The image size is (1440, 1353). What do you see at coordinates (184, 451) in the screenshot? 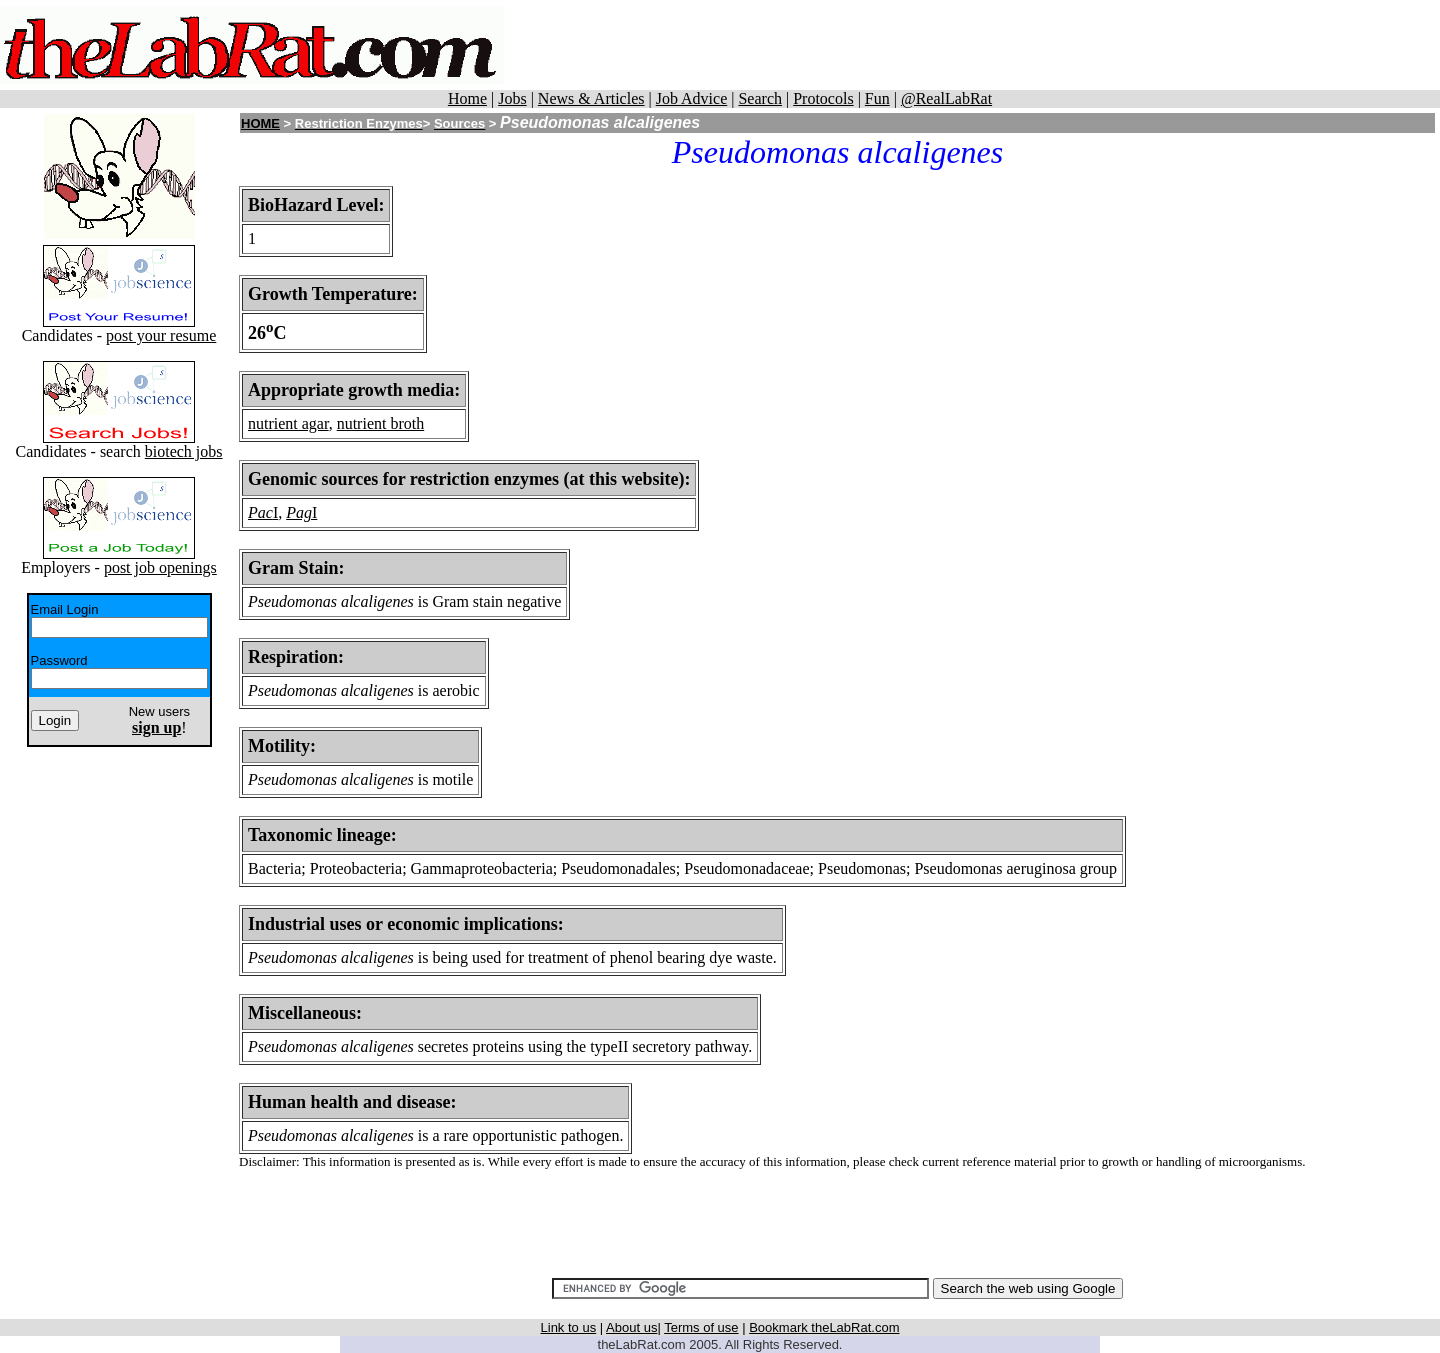
I see `biotech jobs` at bounding box center [184, 451].